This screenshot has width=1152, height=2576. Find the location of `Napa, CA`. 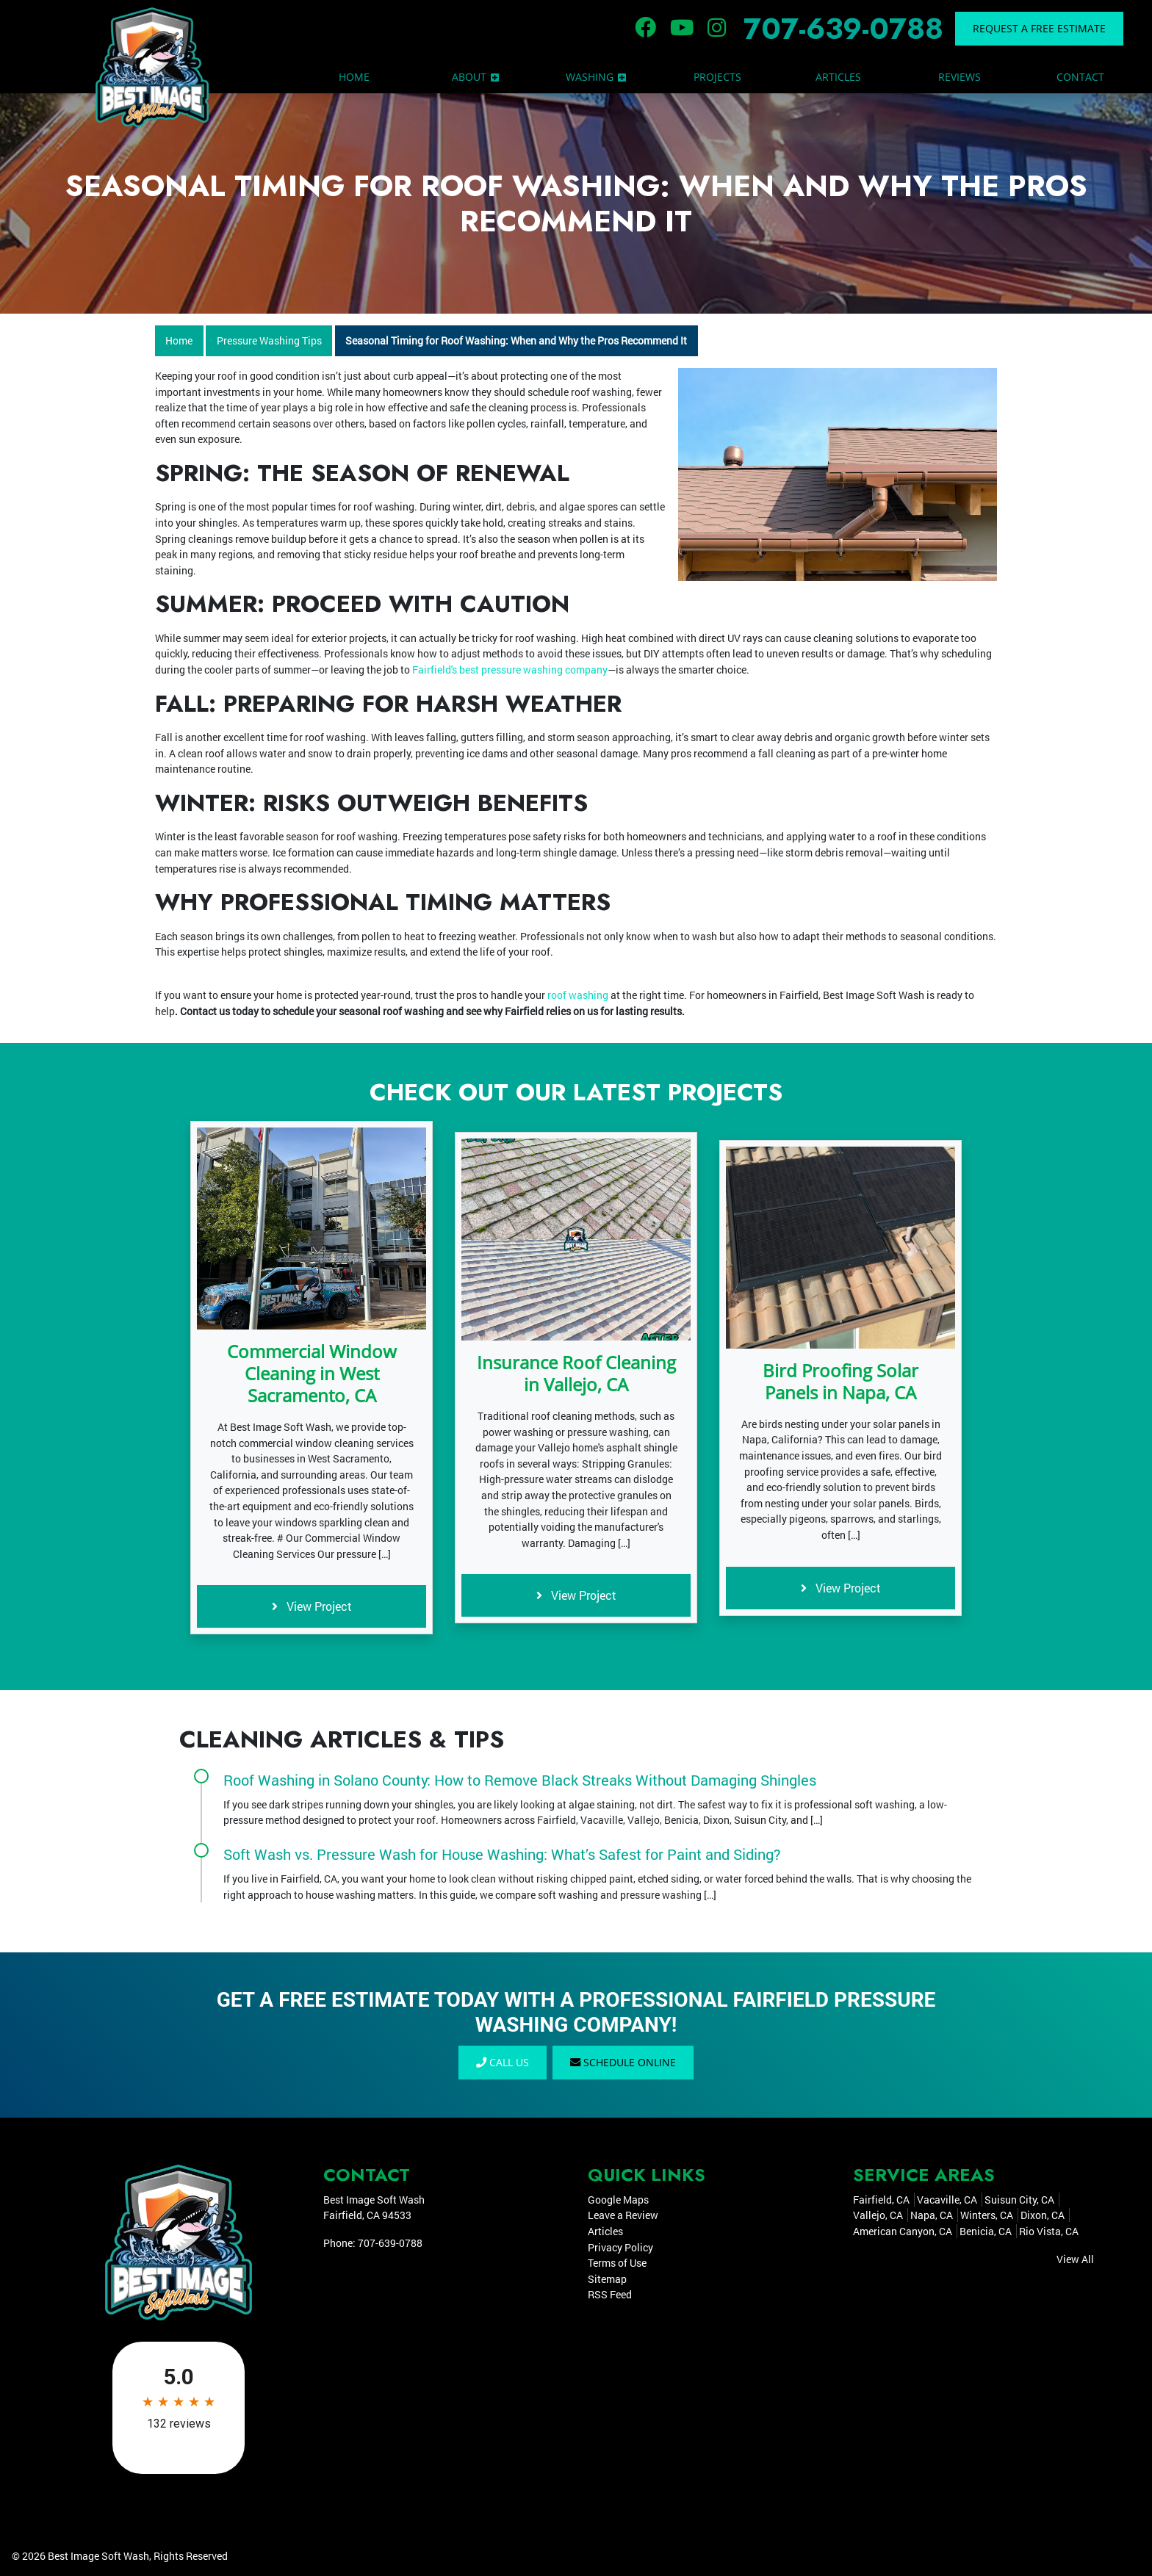

Napa, CA is located at coordinates (931, 2215).